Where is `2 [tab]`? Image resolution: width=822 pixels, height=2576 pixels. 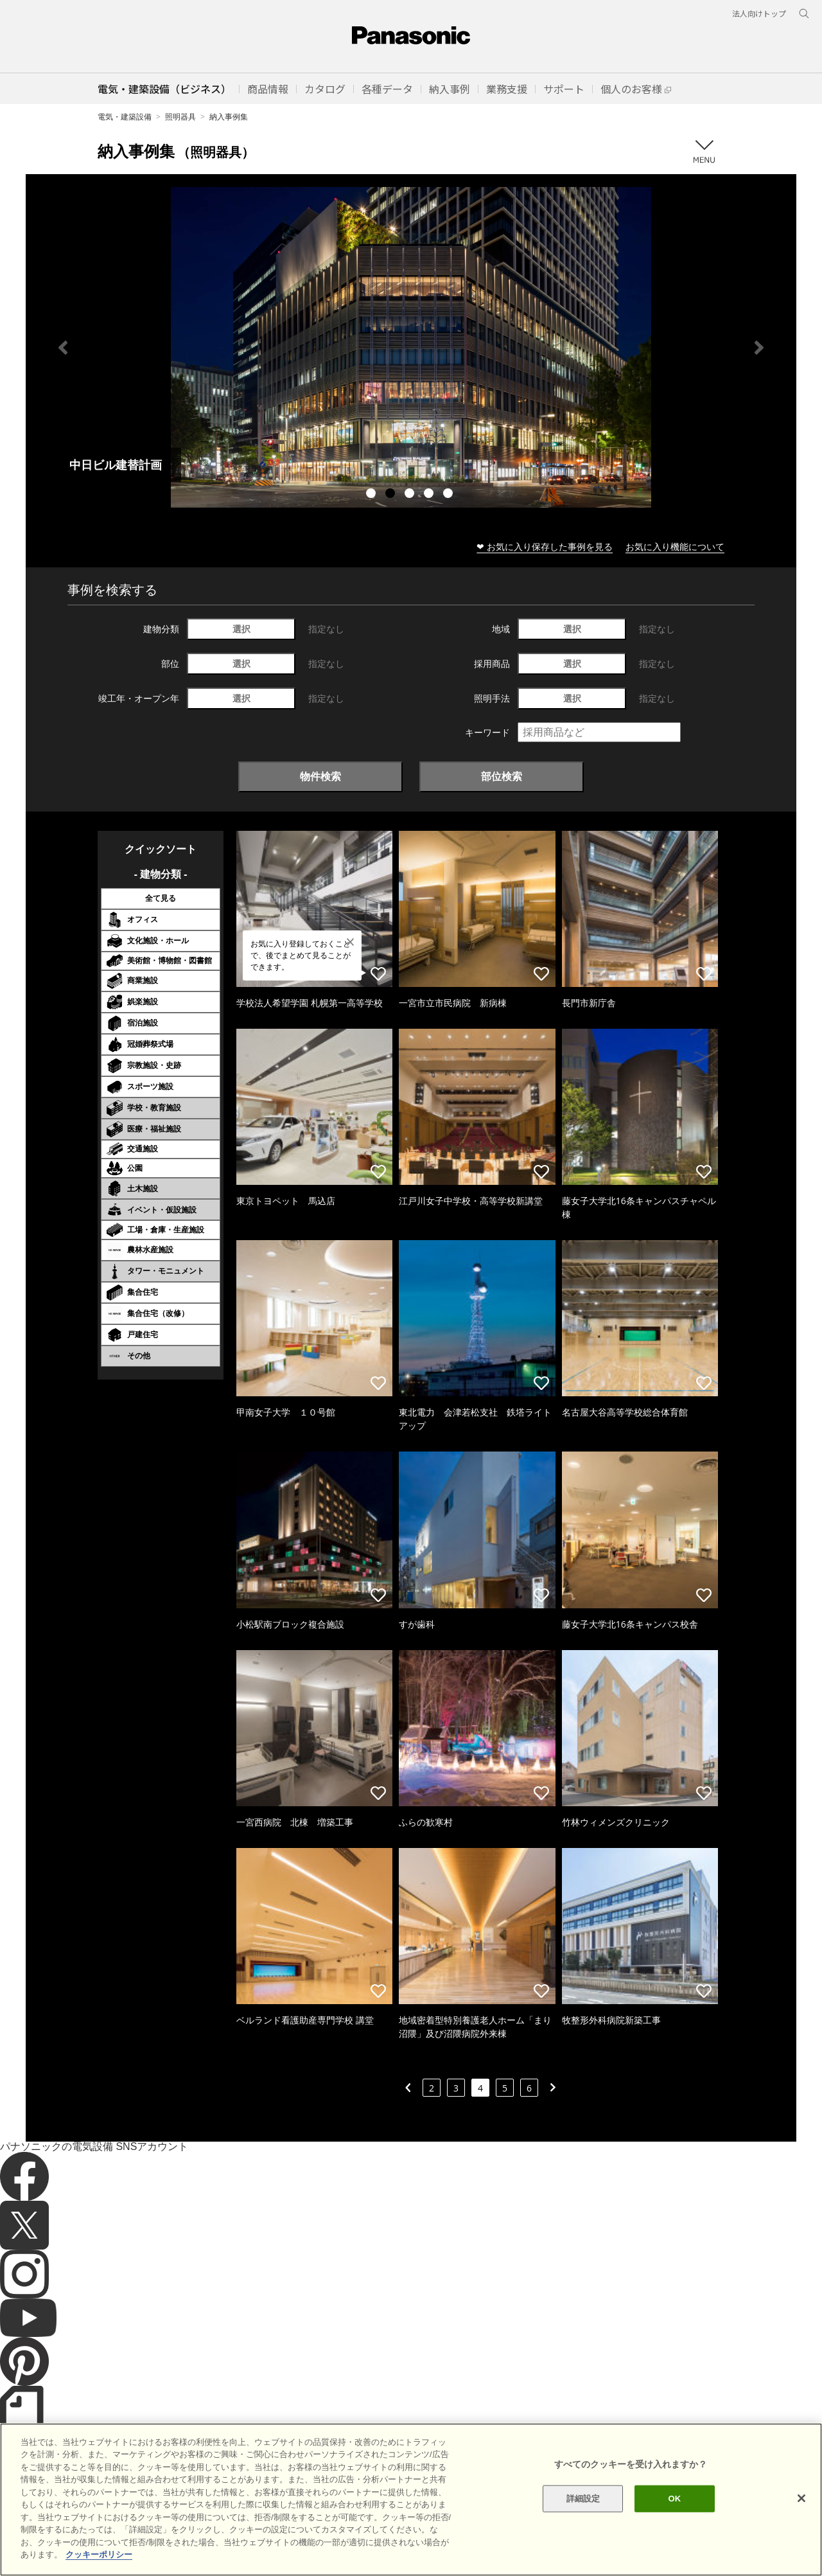 2 [tab] is located at coordinates (391, 494).